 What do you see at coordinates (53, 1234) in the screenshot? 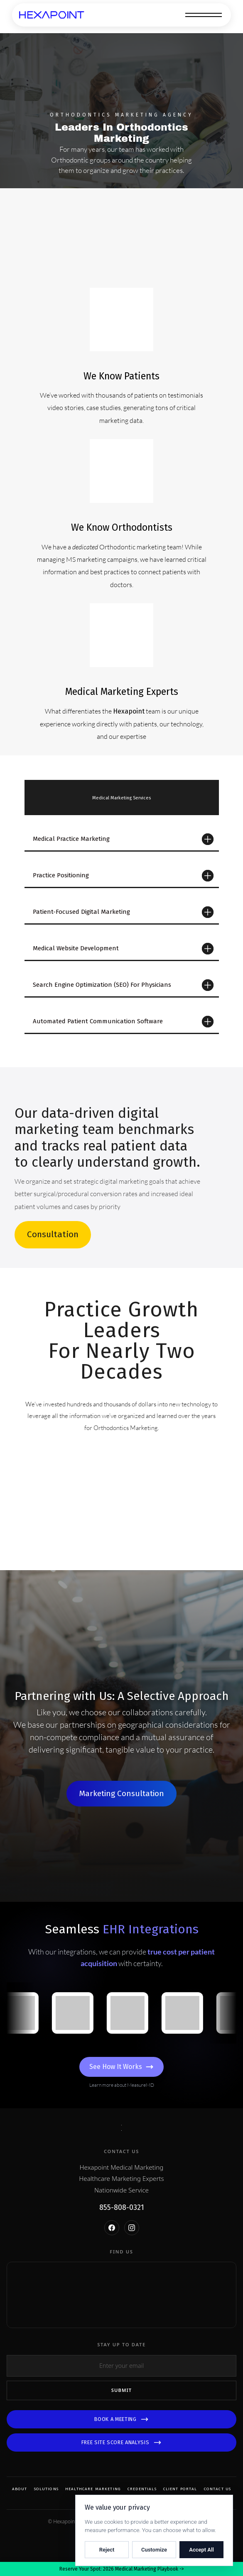
I see `Consultation` at bounding box center [53, 1234].